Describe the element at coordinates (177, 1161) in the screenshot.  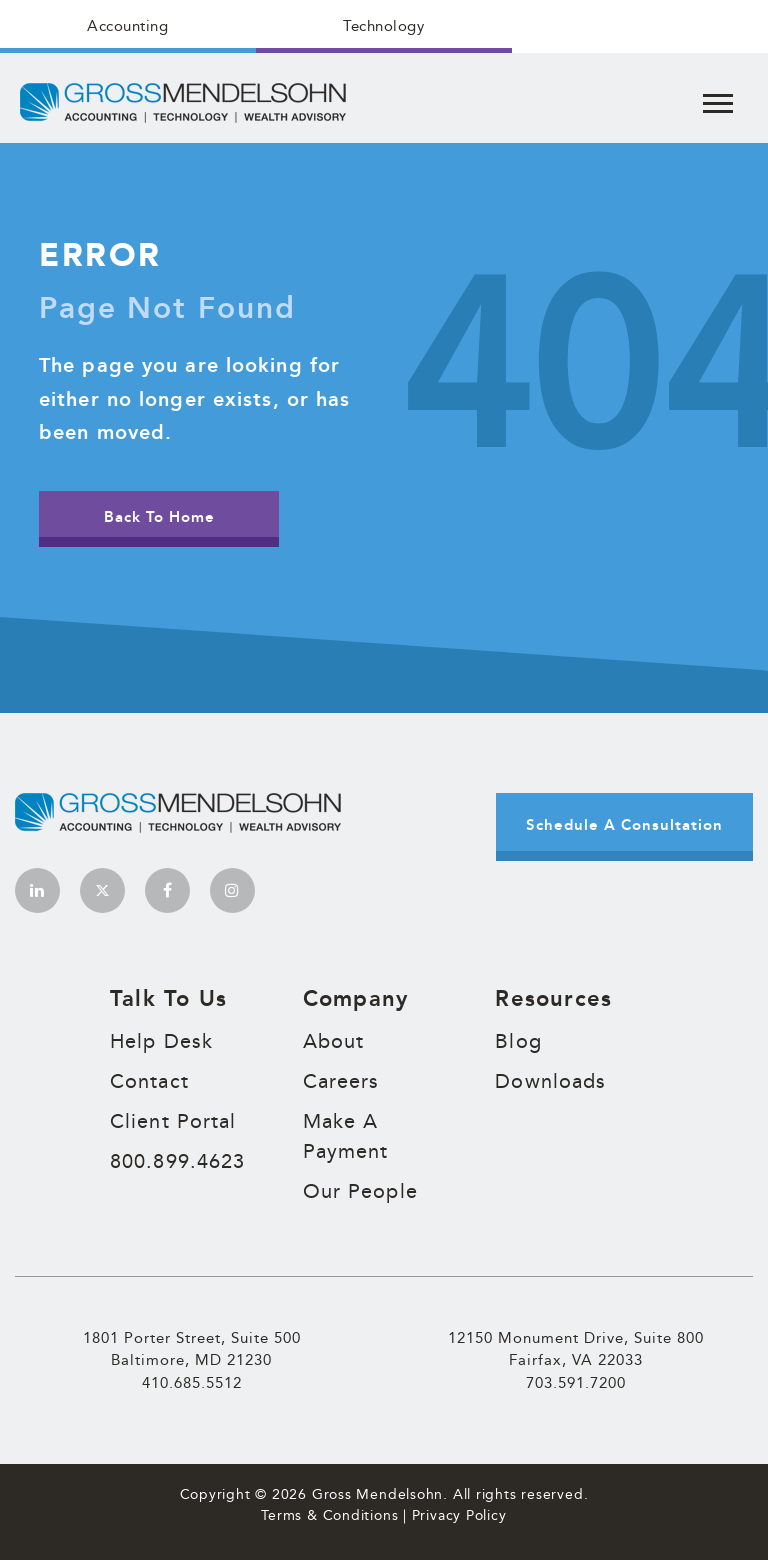
I see `800.899.4623 [menuitem]` at that location.